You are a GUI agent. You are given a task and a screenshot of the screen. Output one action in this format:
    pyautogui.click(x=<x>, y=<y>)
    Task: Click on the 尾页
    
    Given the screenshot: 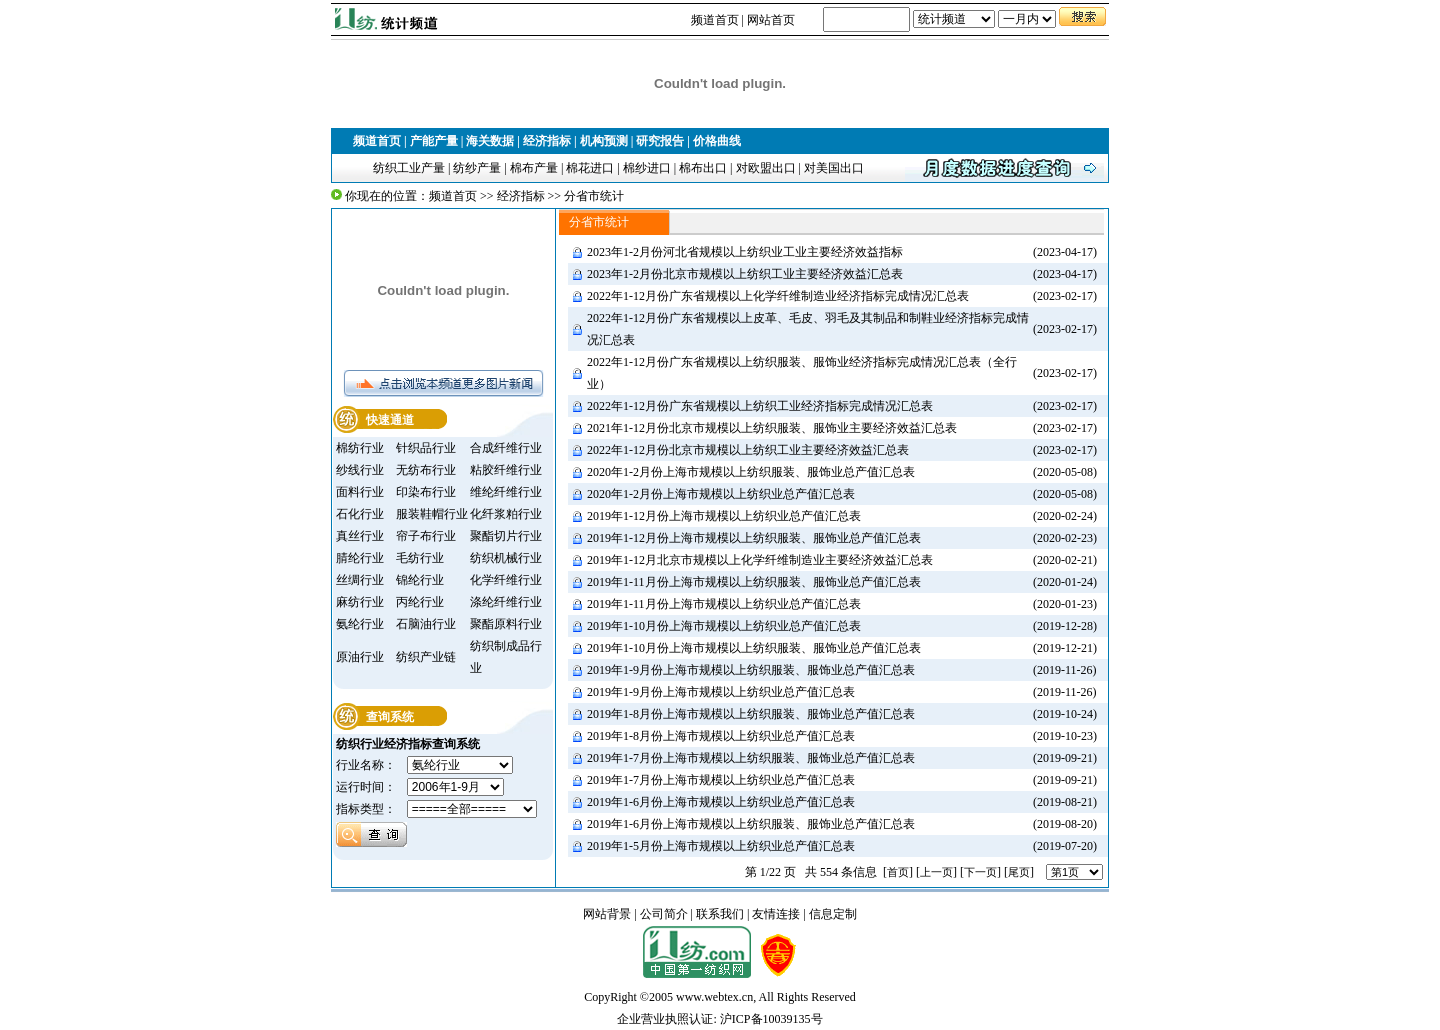 What is the action you would take?
    pyautogui.click(x=1019, y=872)
    